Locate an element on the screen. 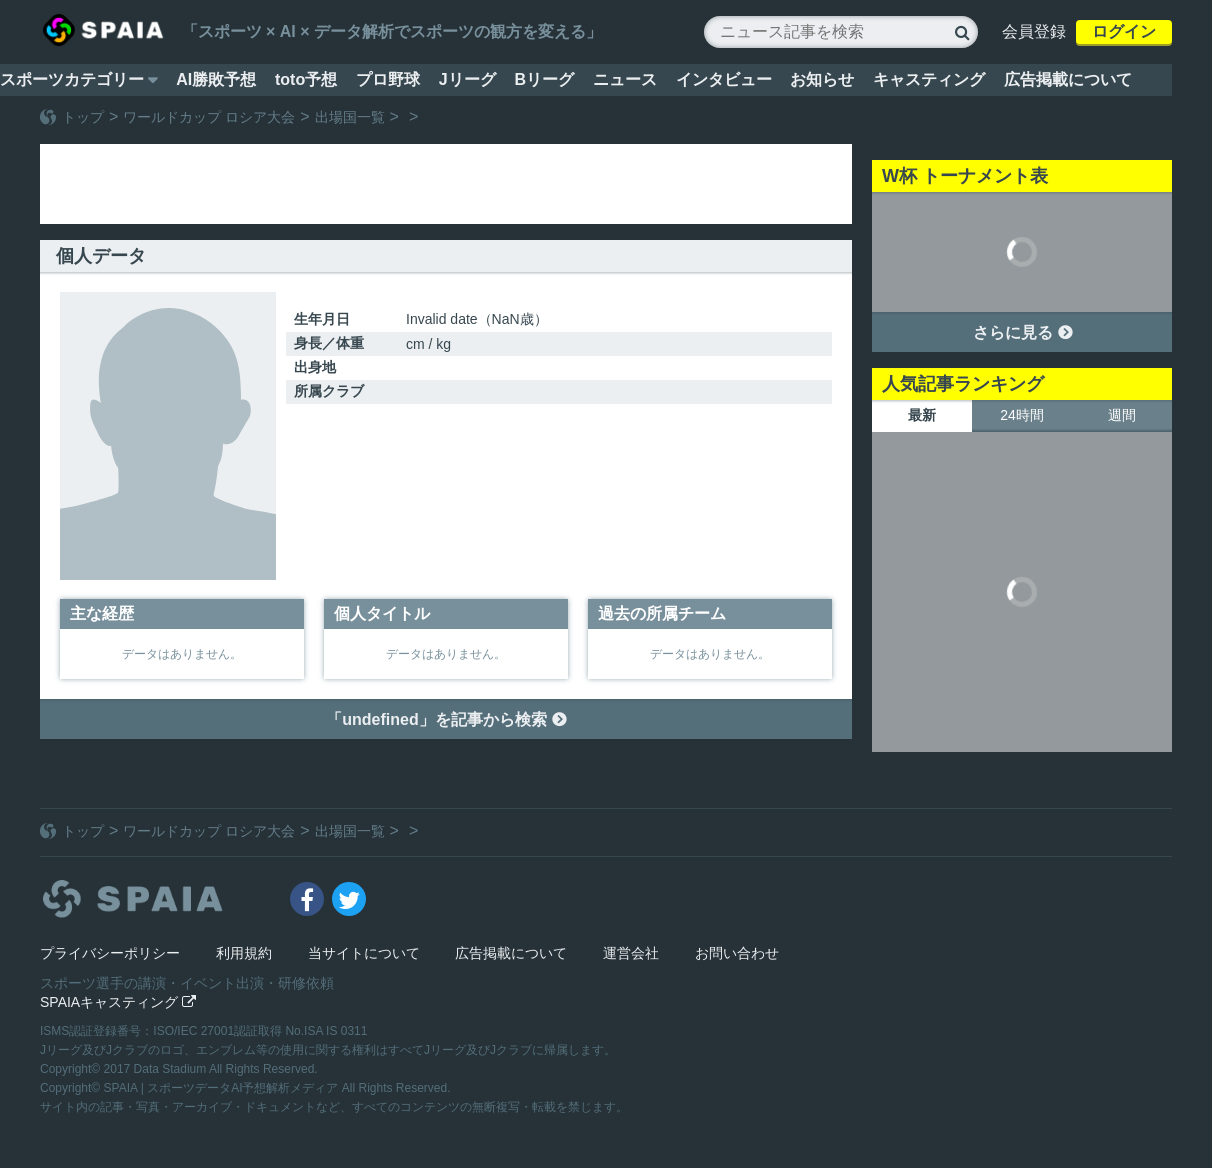 The height and width of the screenshot is (1168, 1212). キャスティング is located at coordinates (929, 79).